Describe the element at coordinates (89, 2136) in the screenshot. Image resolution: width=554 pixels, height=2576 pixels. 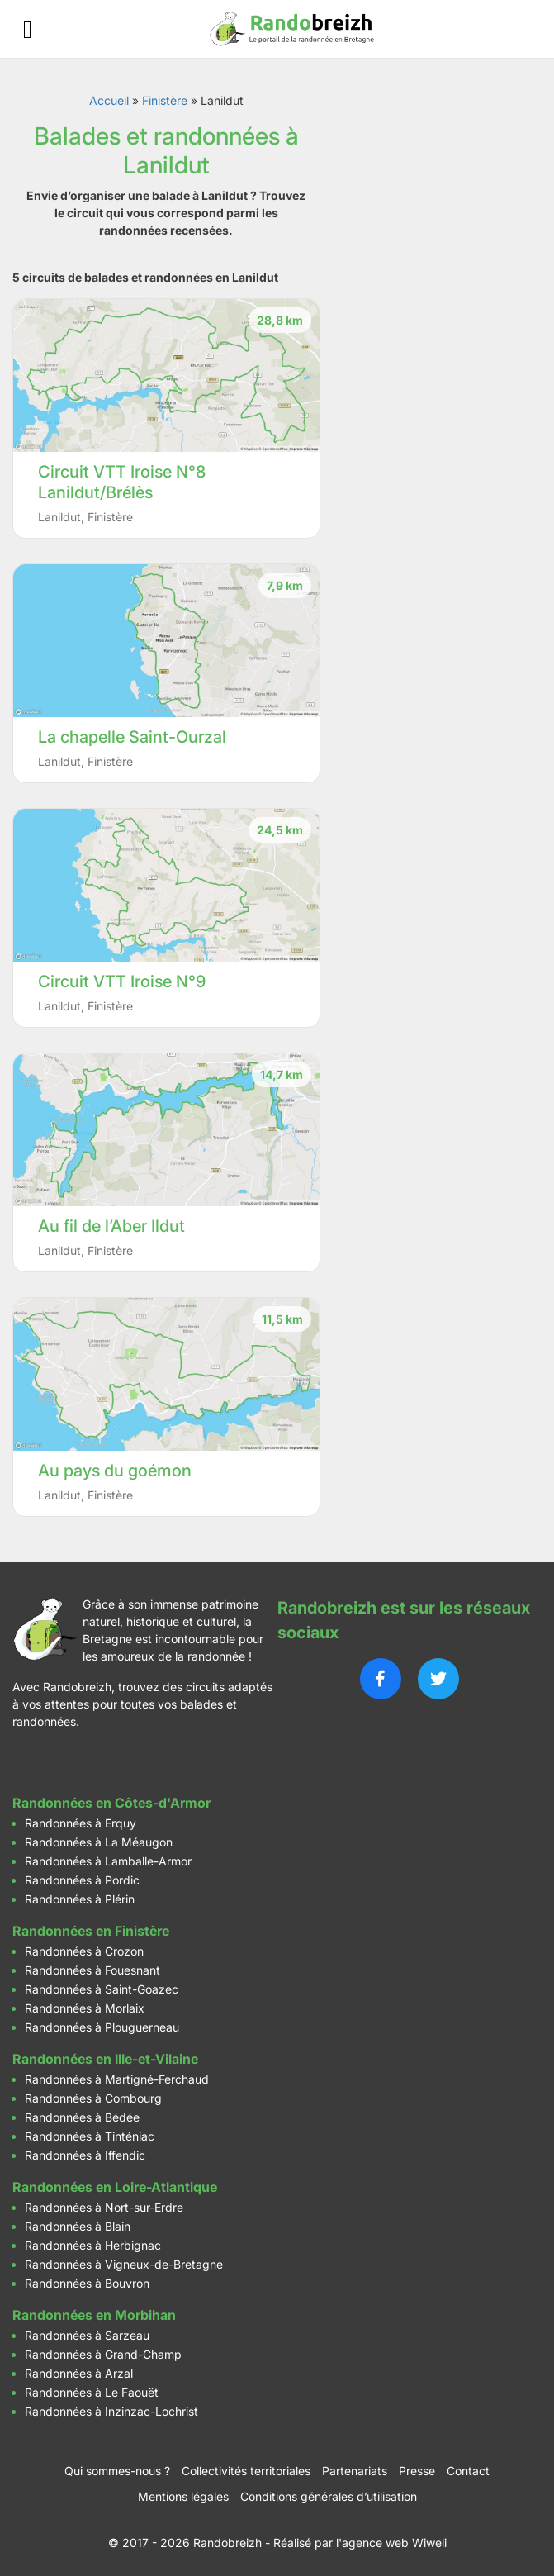
I see `Randonnées à Tinténiac` at that location.